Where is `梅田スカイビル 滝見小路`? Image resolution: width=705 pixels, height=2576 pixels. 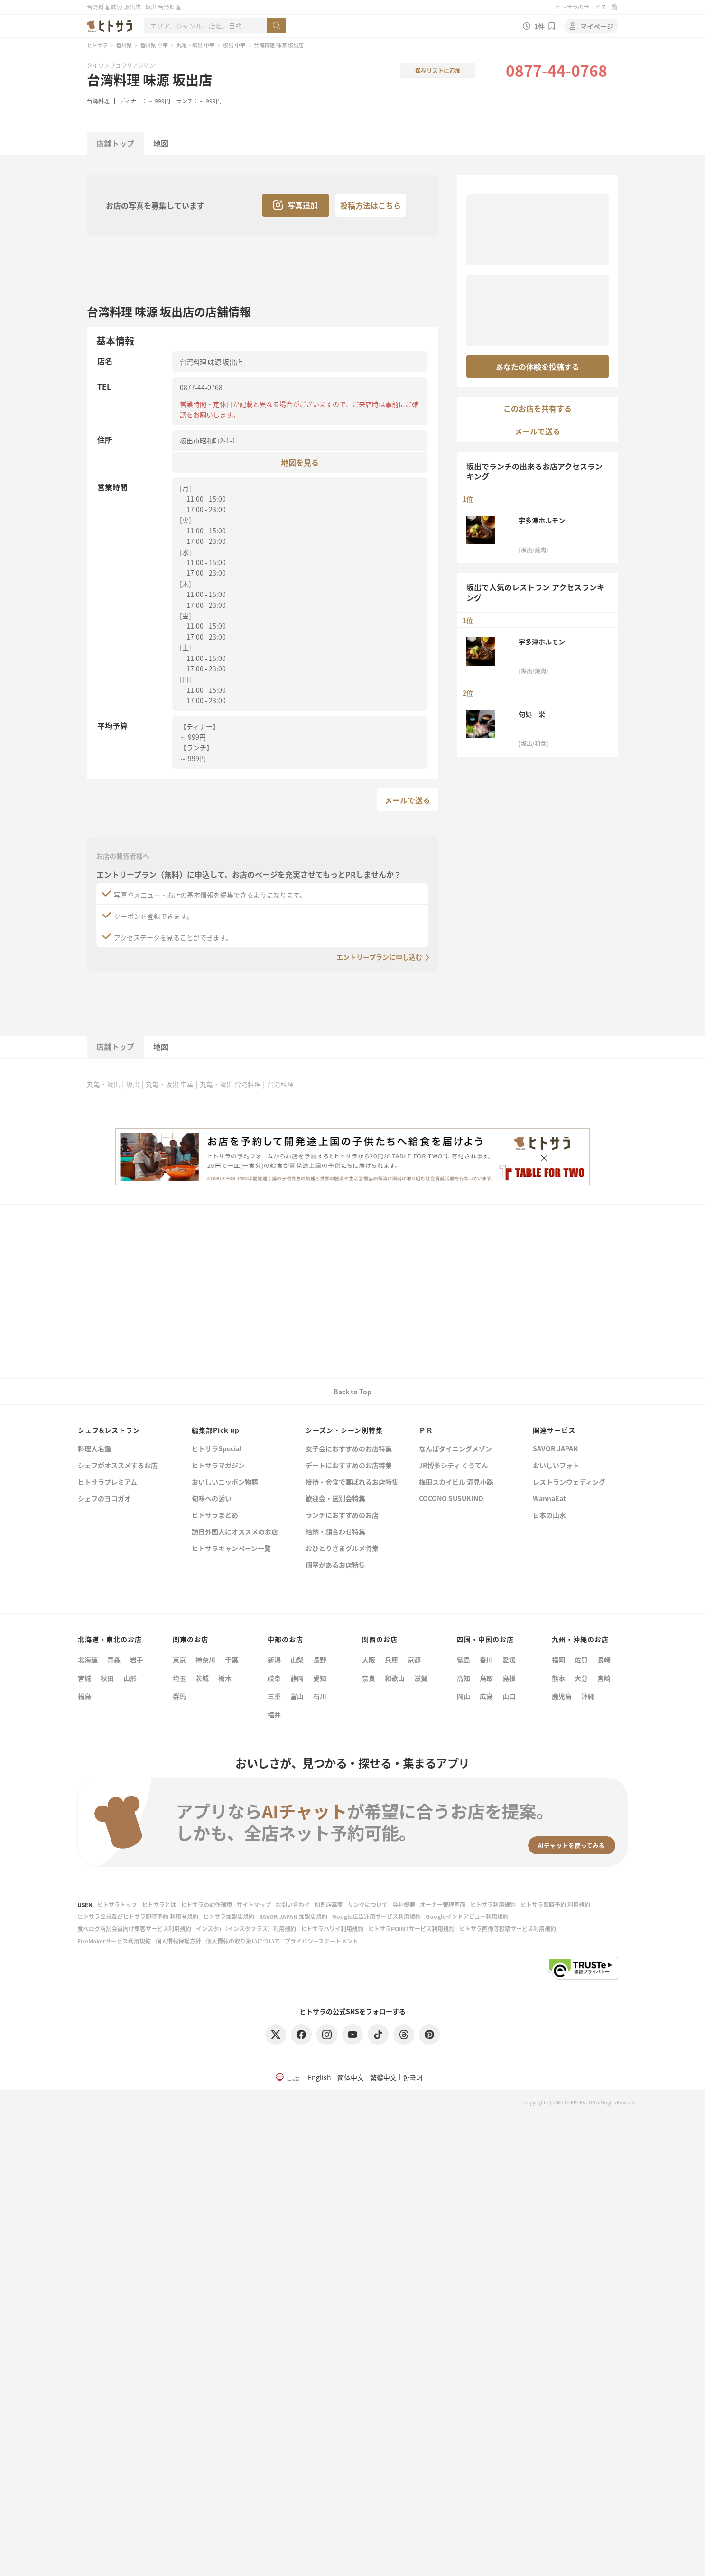 梅田スカイビル 滝見小路 is located at coordinates (456, 1482).